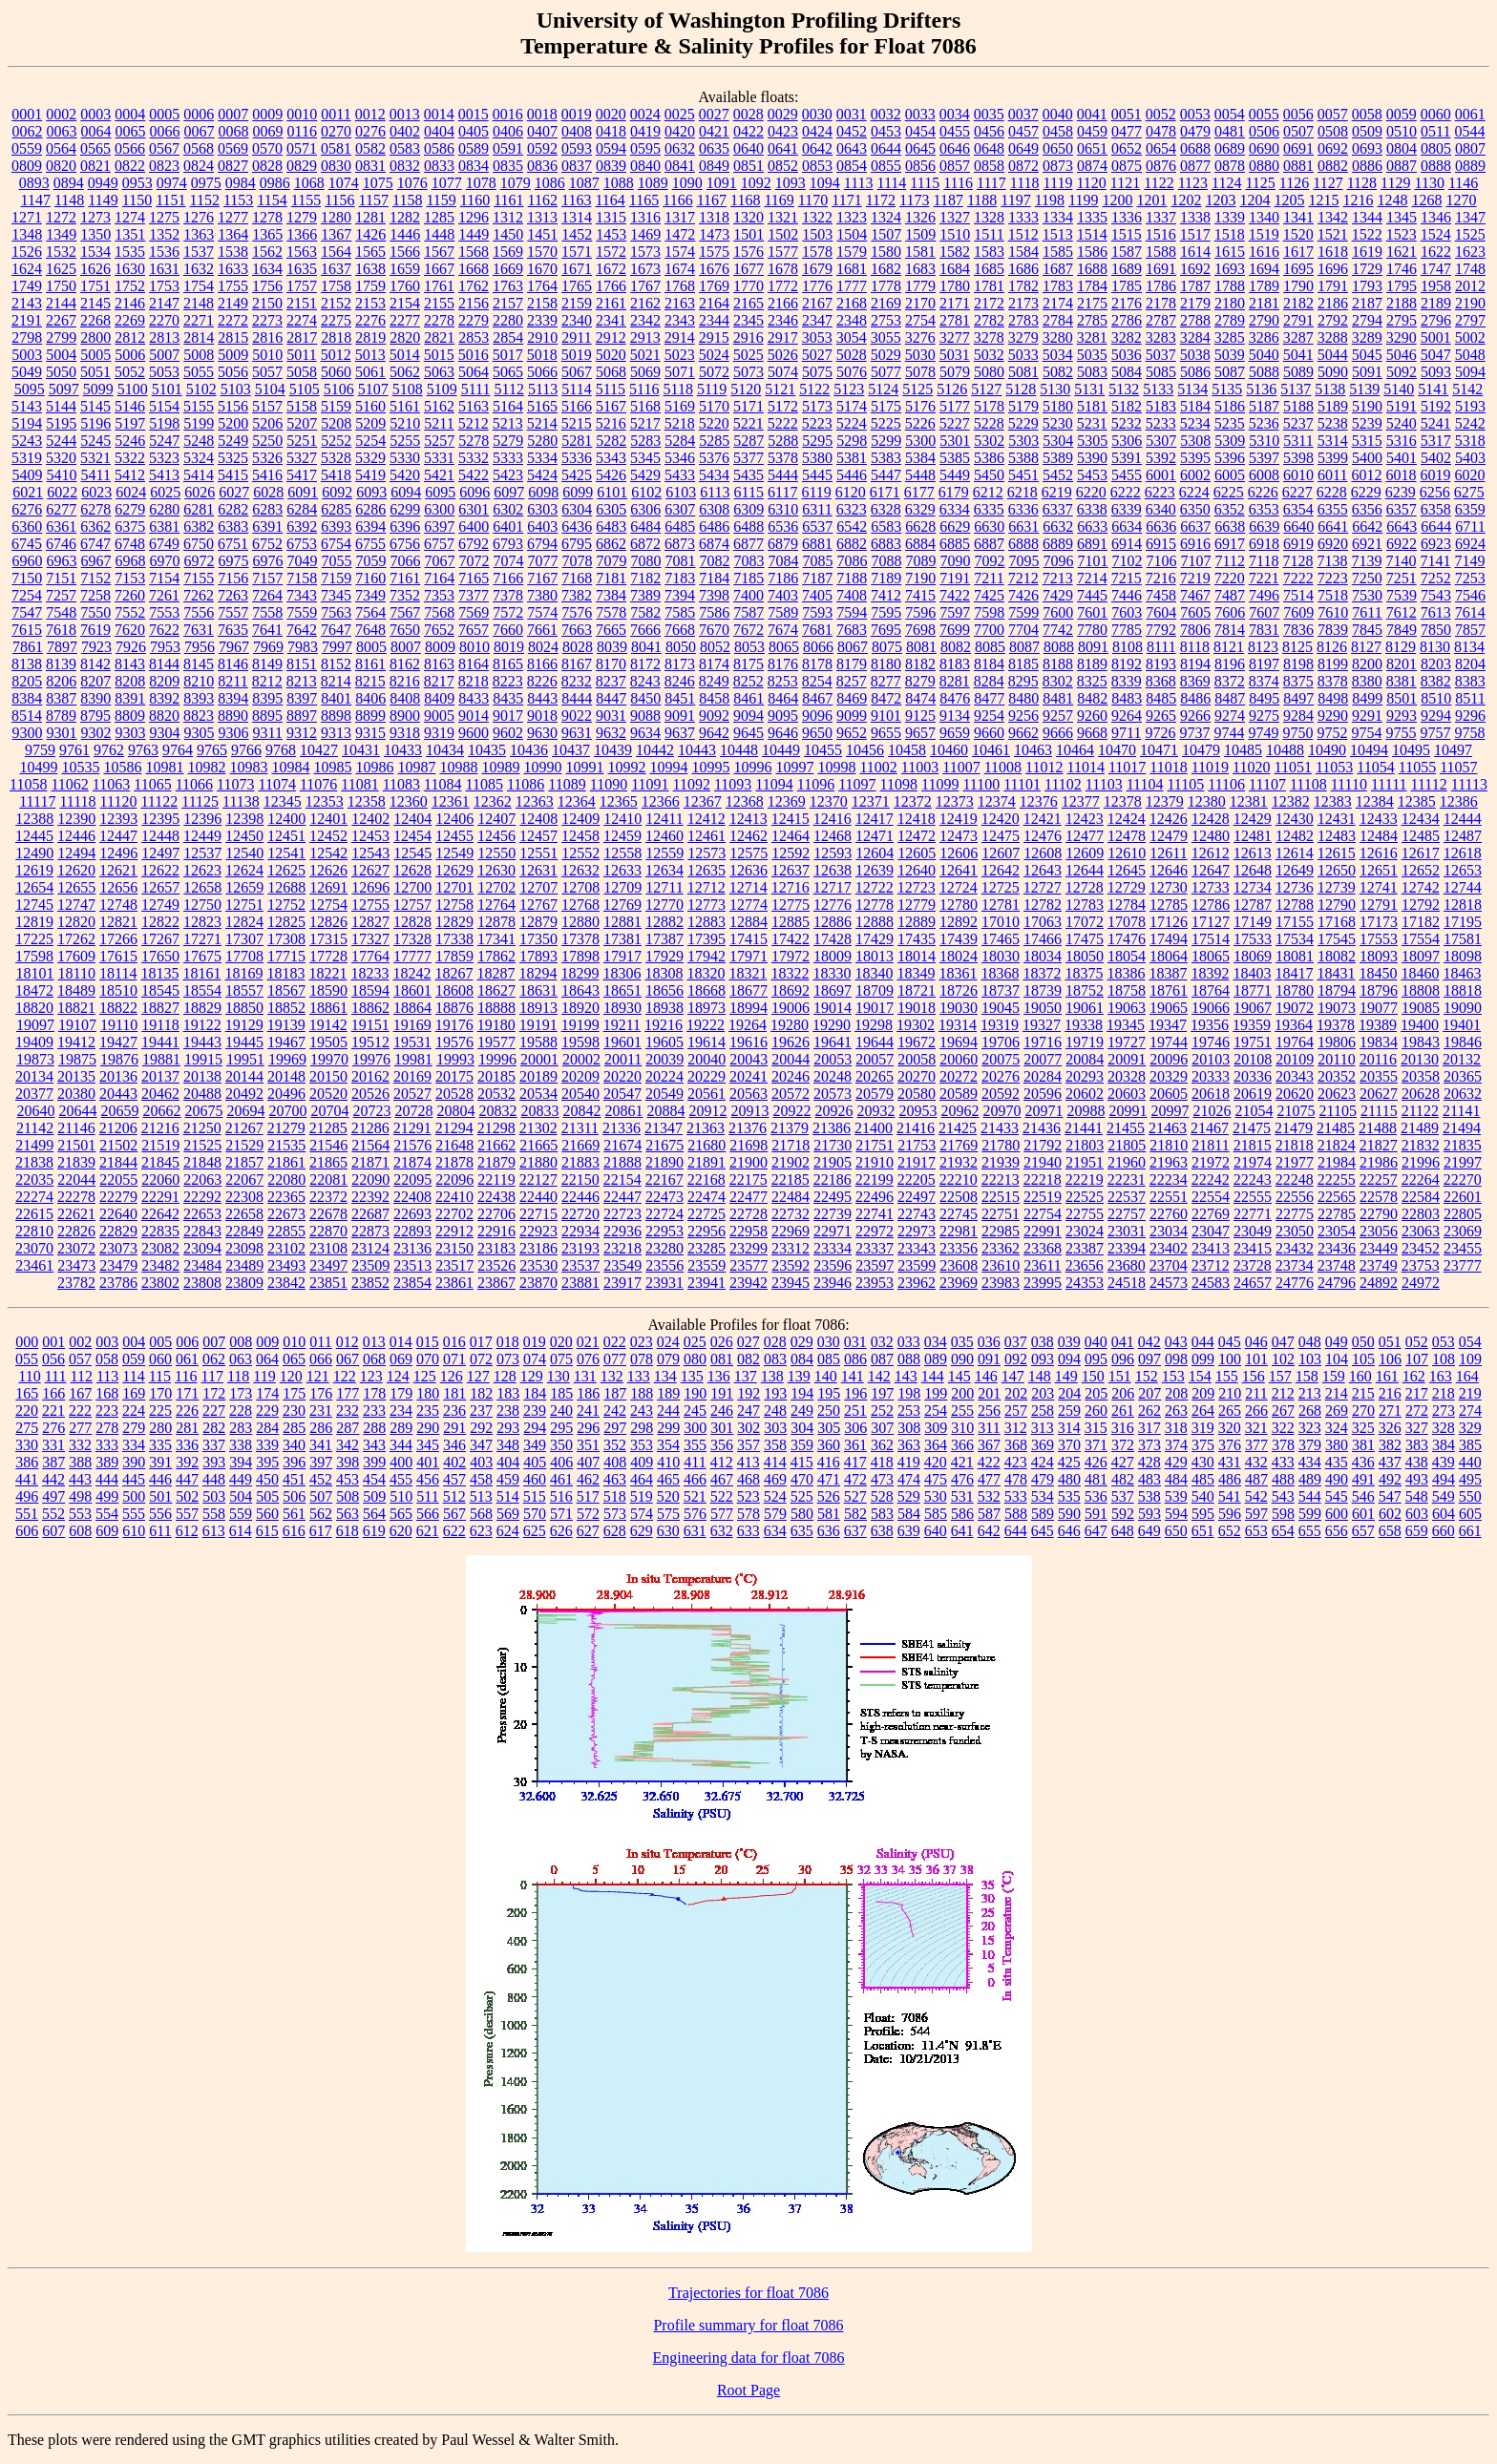 This screenshot has width=1497, height=2464. I want to click on 1314, so click(576, 217).